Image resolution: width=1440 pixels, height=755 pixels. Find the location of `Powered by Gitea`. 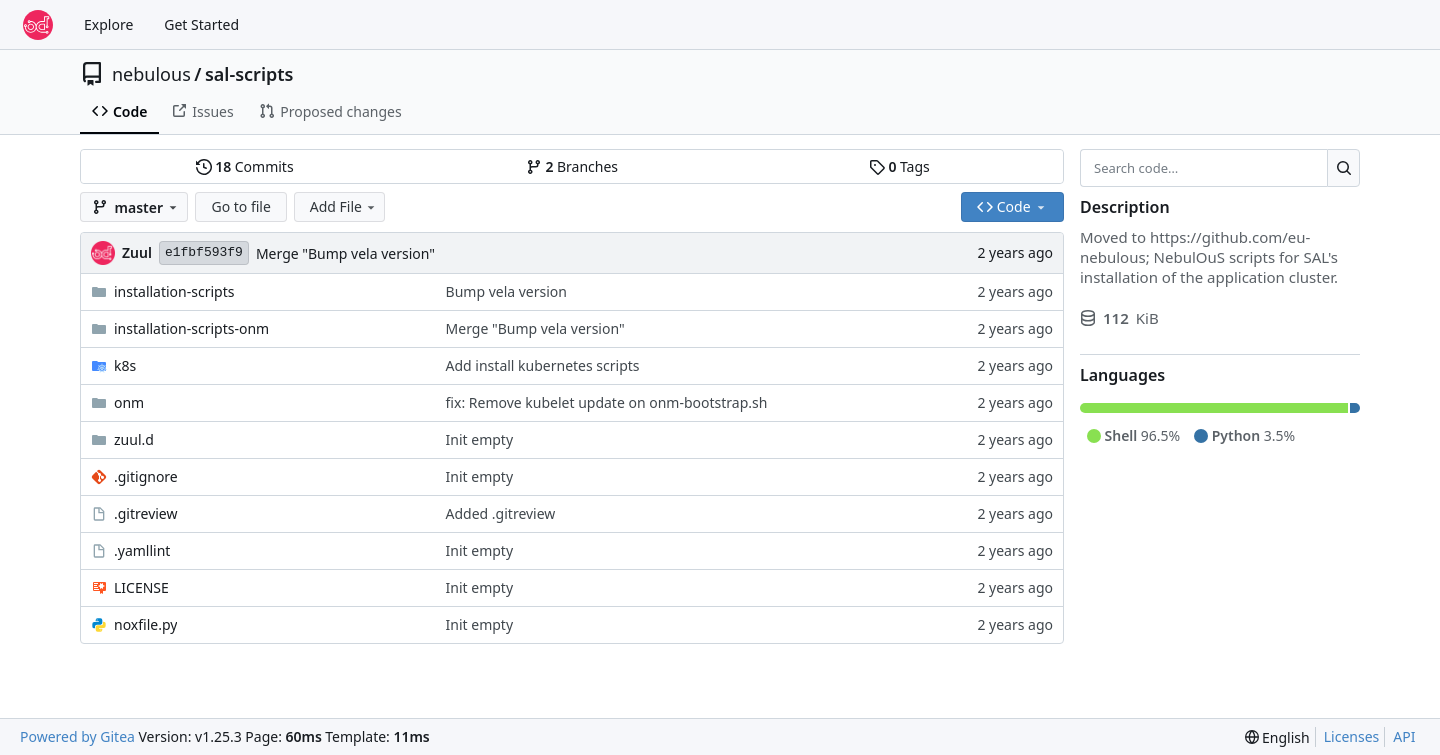

Powered by Gitea is located at coordinates (77, 736).